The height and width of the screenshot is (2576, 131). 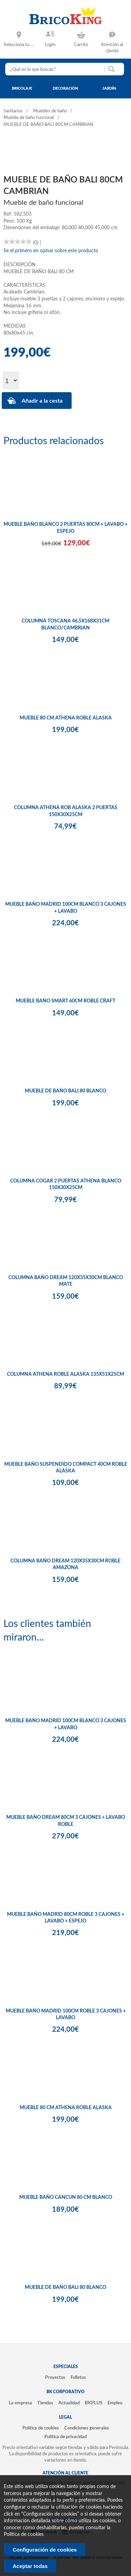 I want to click on decoración, so click(x=65, y=88).